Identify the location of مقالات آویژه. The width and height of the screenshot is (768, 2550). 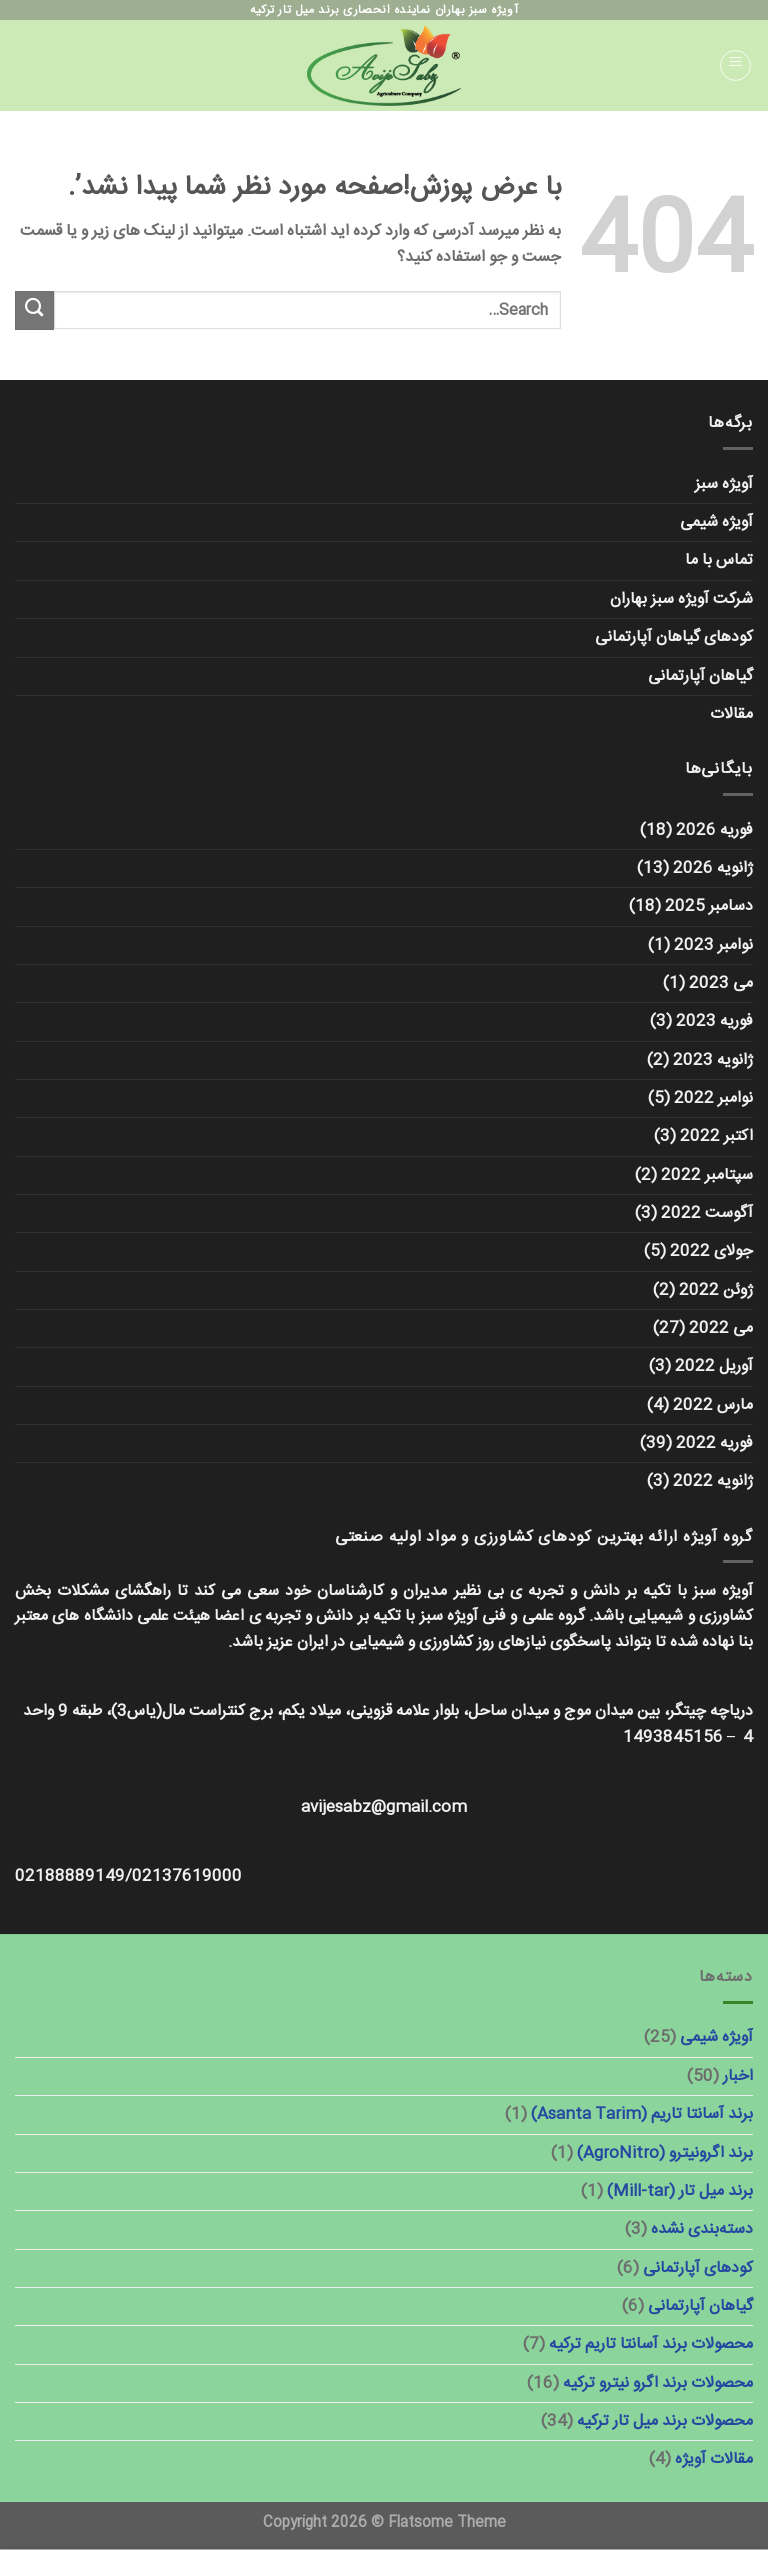
(714, 2459).